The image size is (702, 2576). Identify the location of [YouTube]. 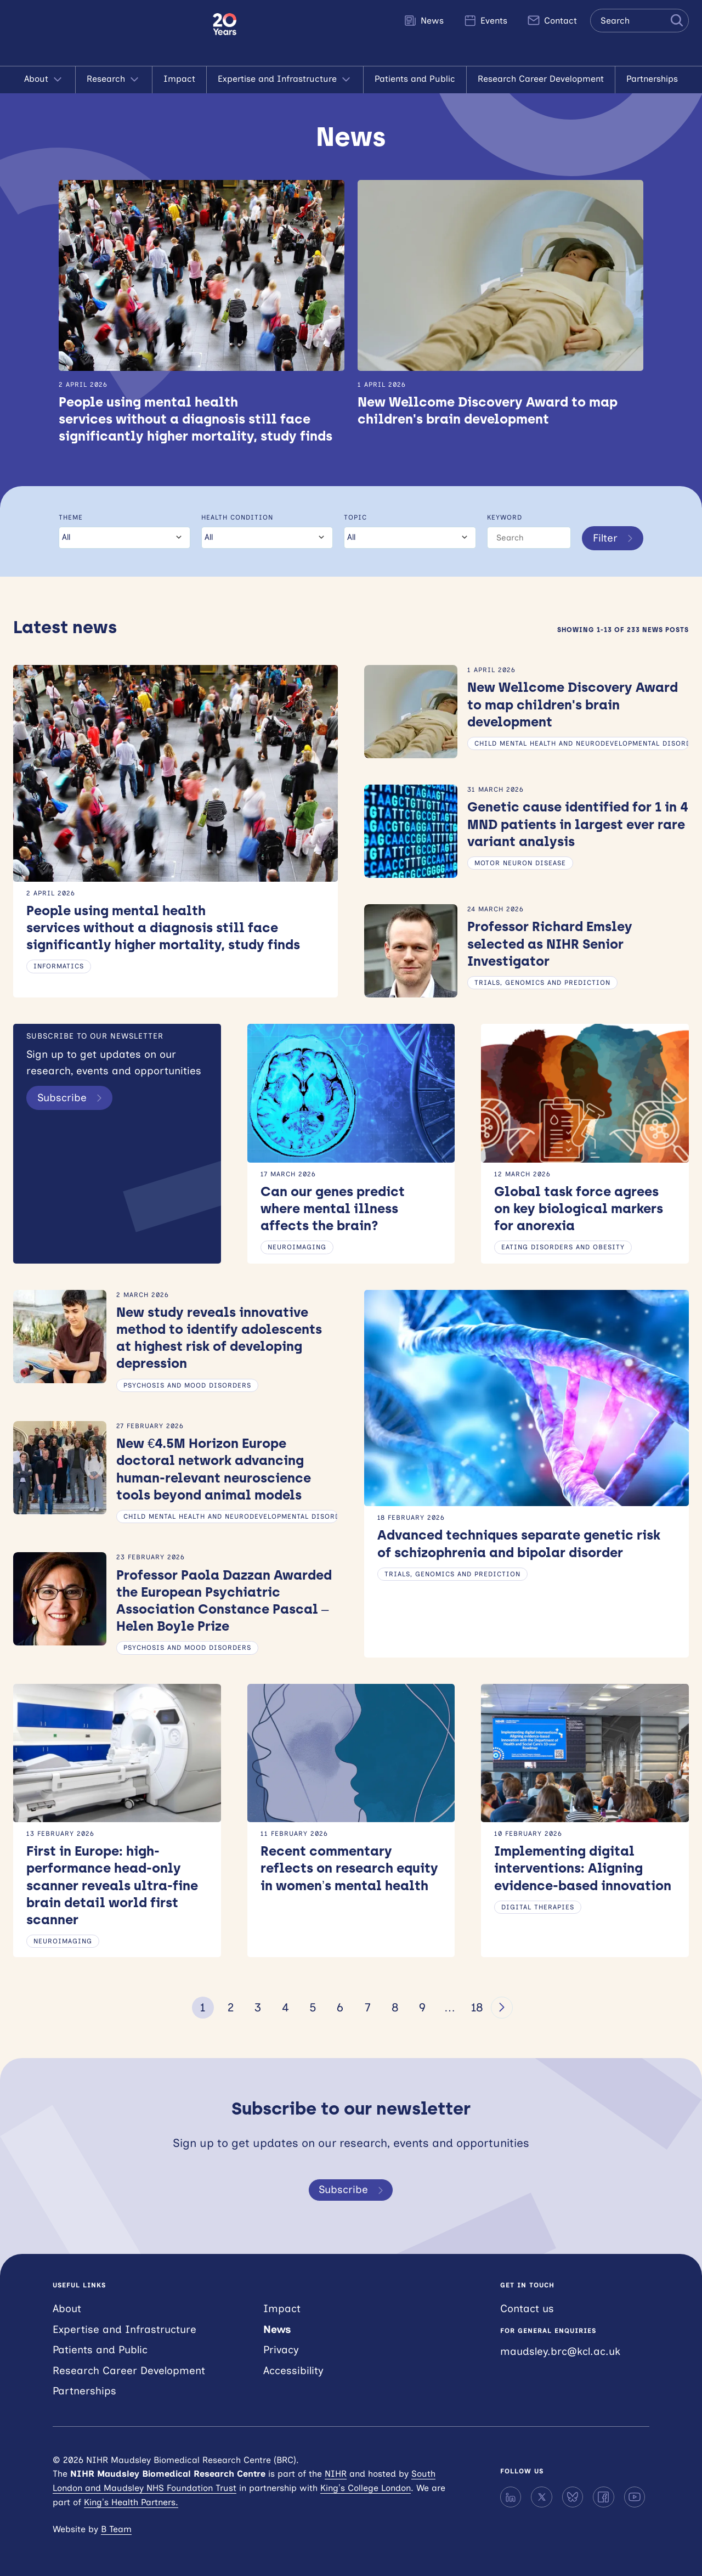
(634, 2497).